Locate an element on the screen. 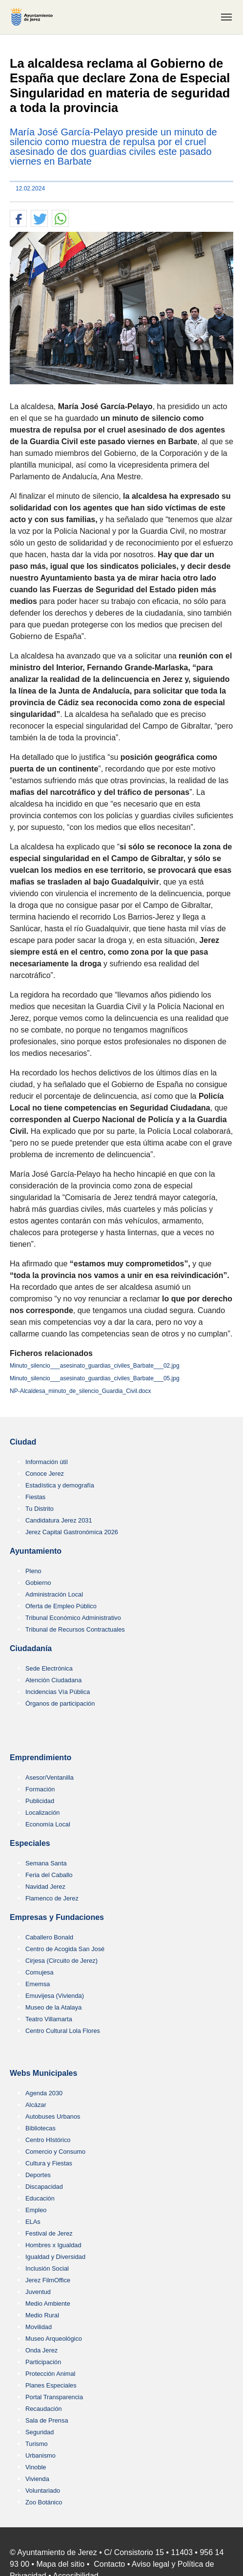  Navidad Jerez is located at coordinates (45, 1886).